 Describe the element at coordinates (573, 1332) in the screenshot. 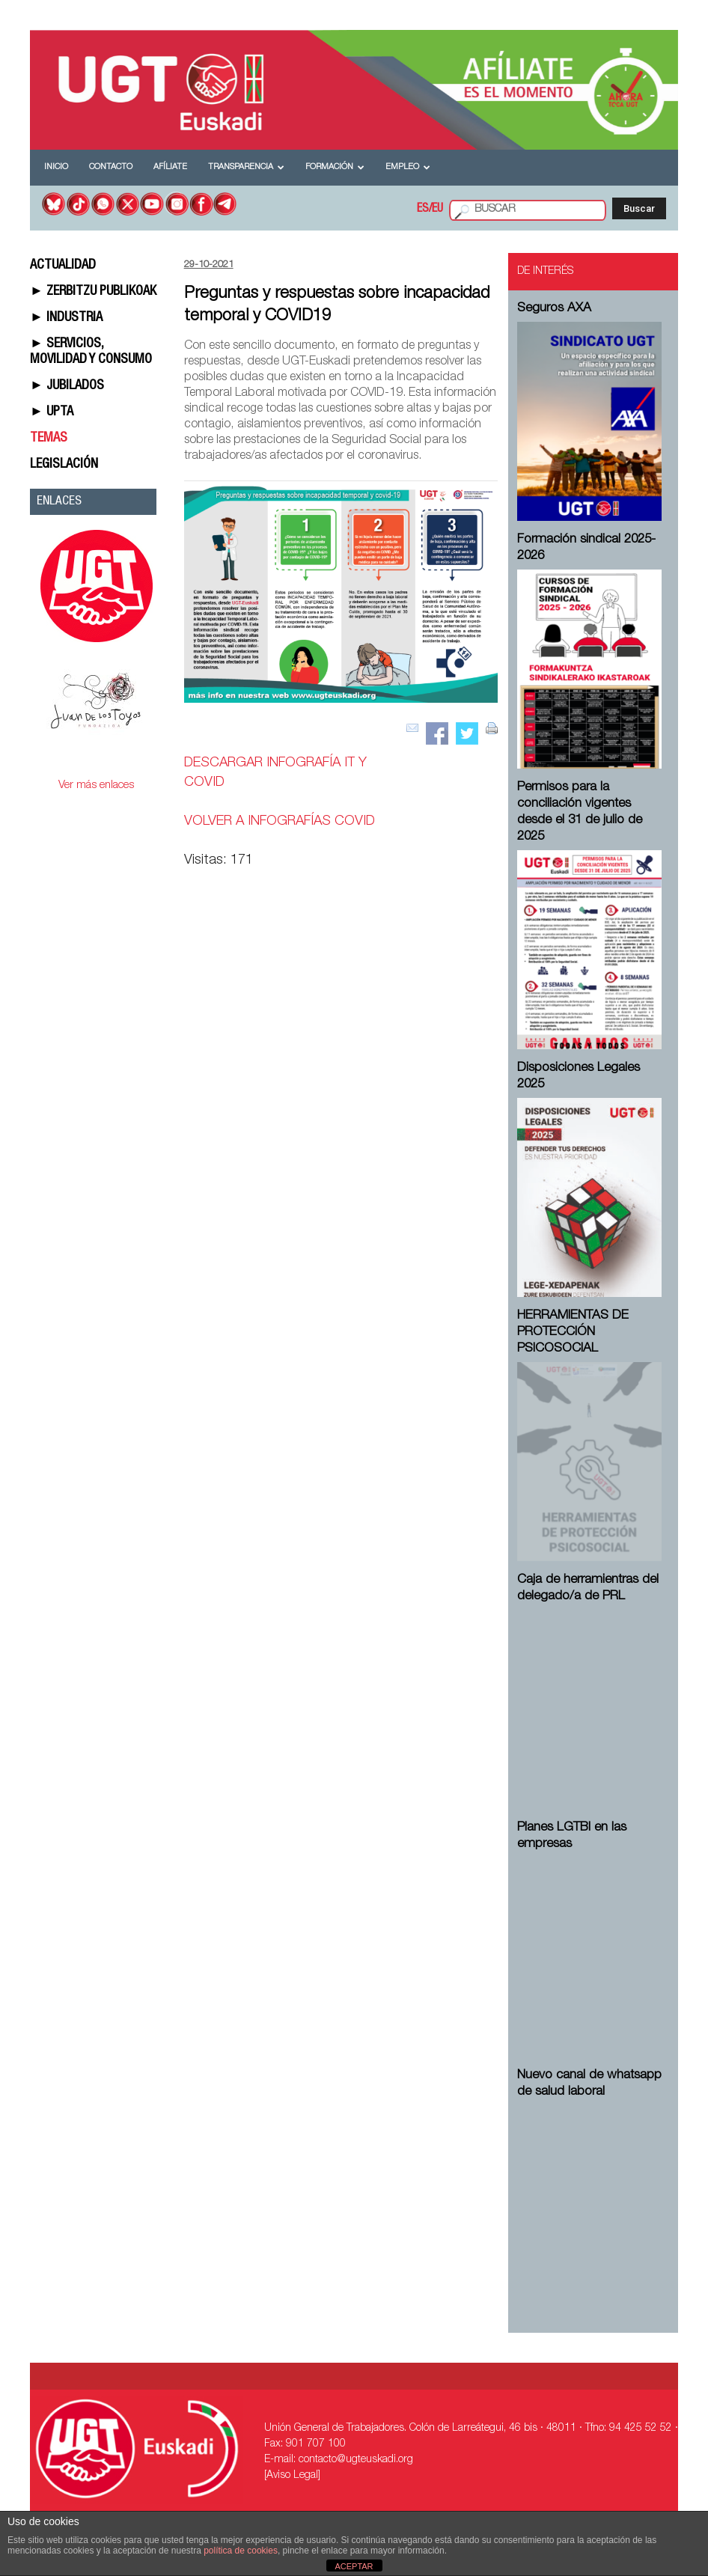

I see `HERRAMIENTAS DE PROTECCIÓN PSICOSOCIAL` at that location.